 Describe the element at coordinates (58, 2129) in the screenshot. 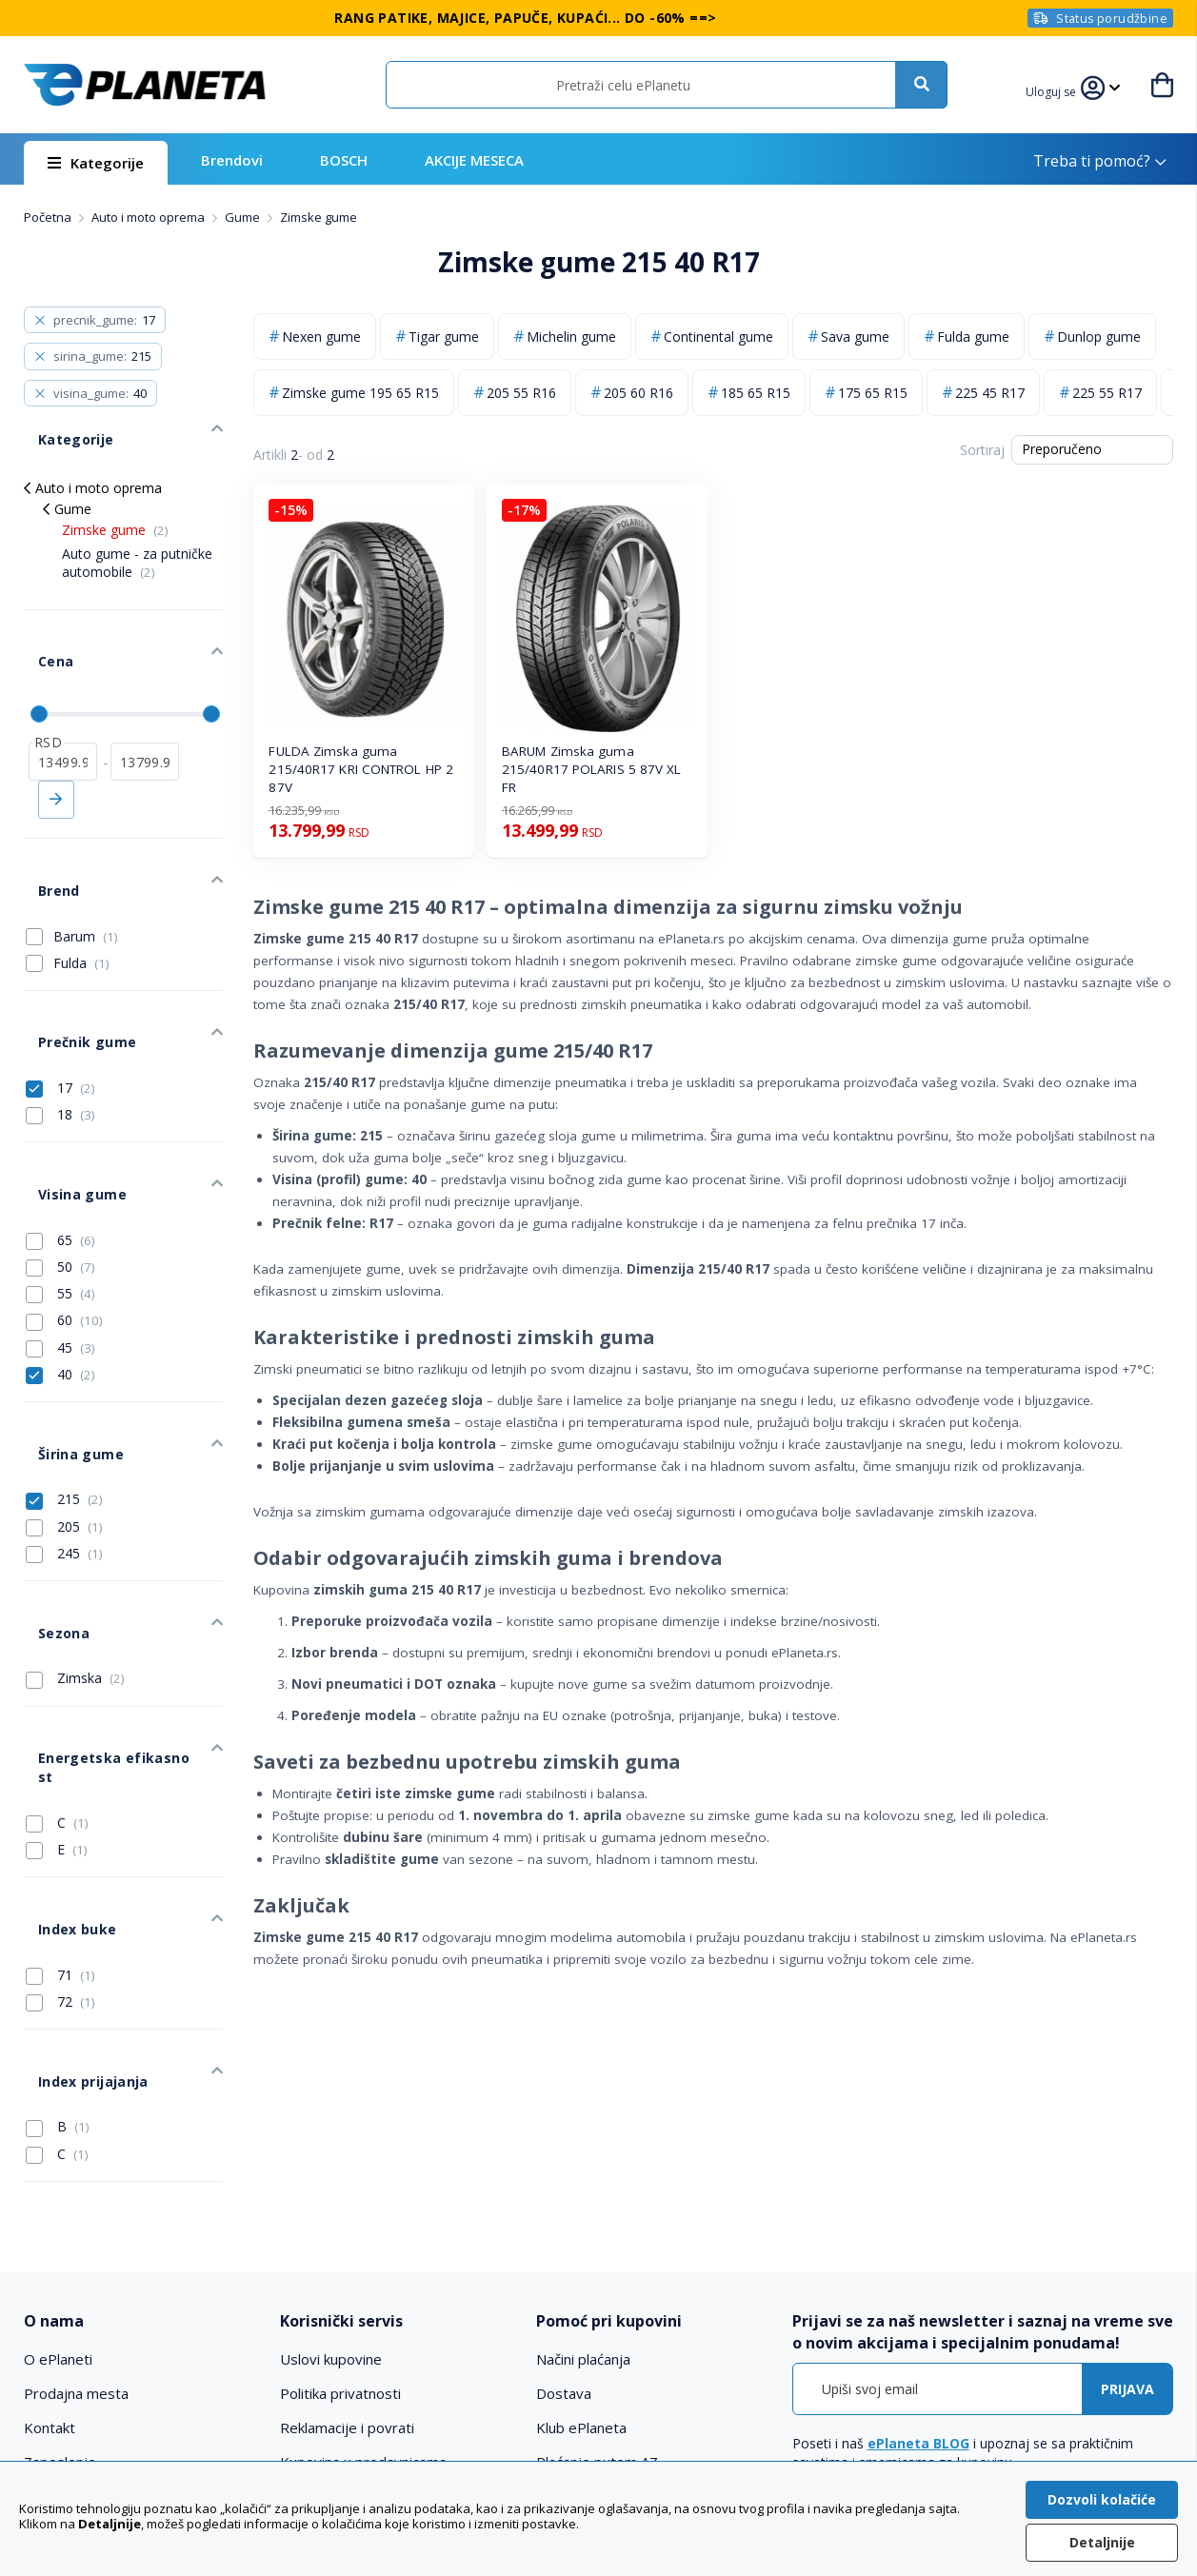

I see `O ePlaneti` at that location.